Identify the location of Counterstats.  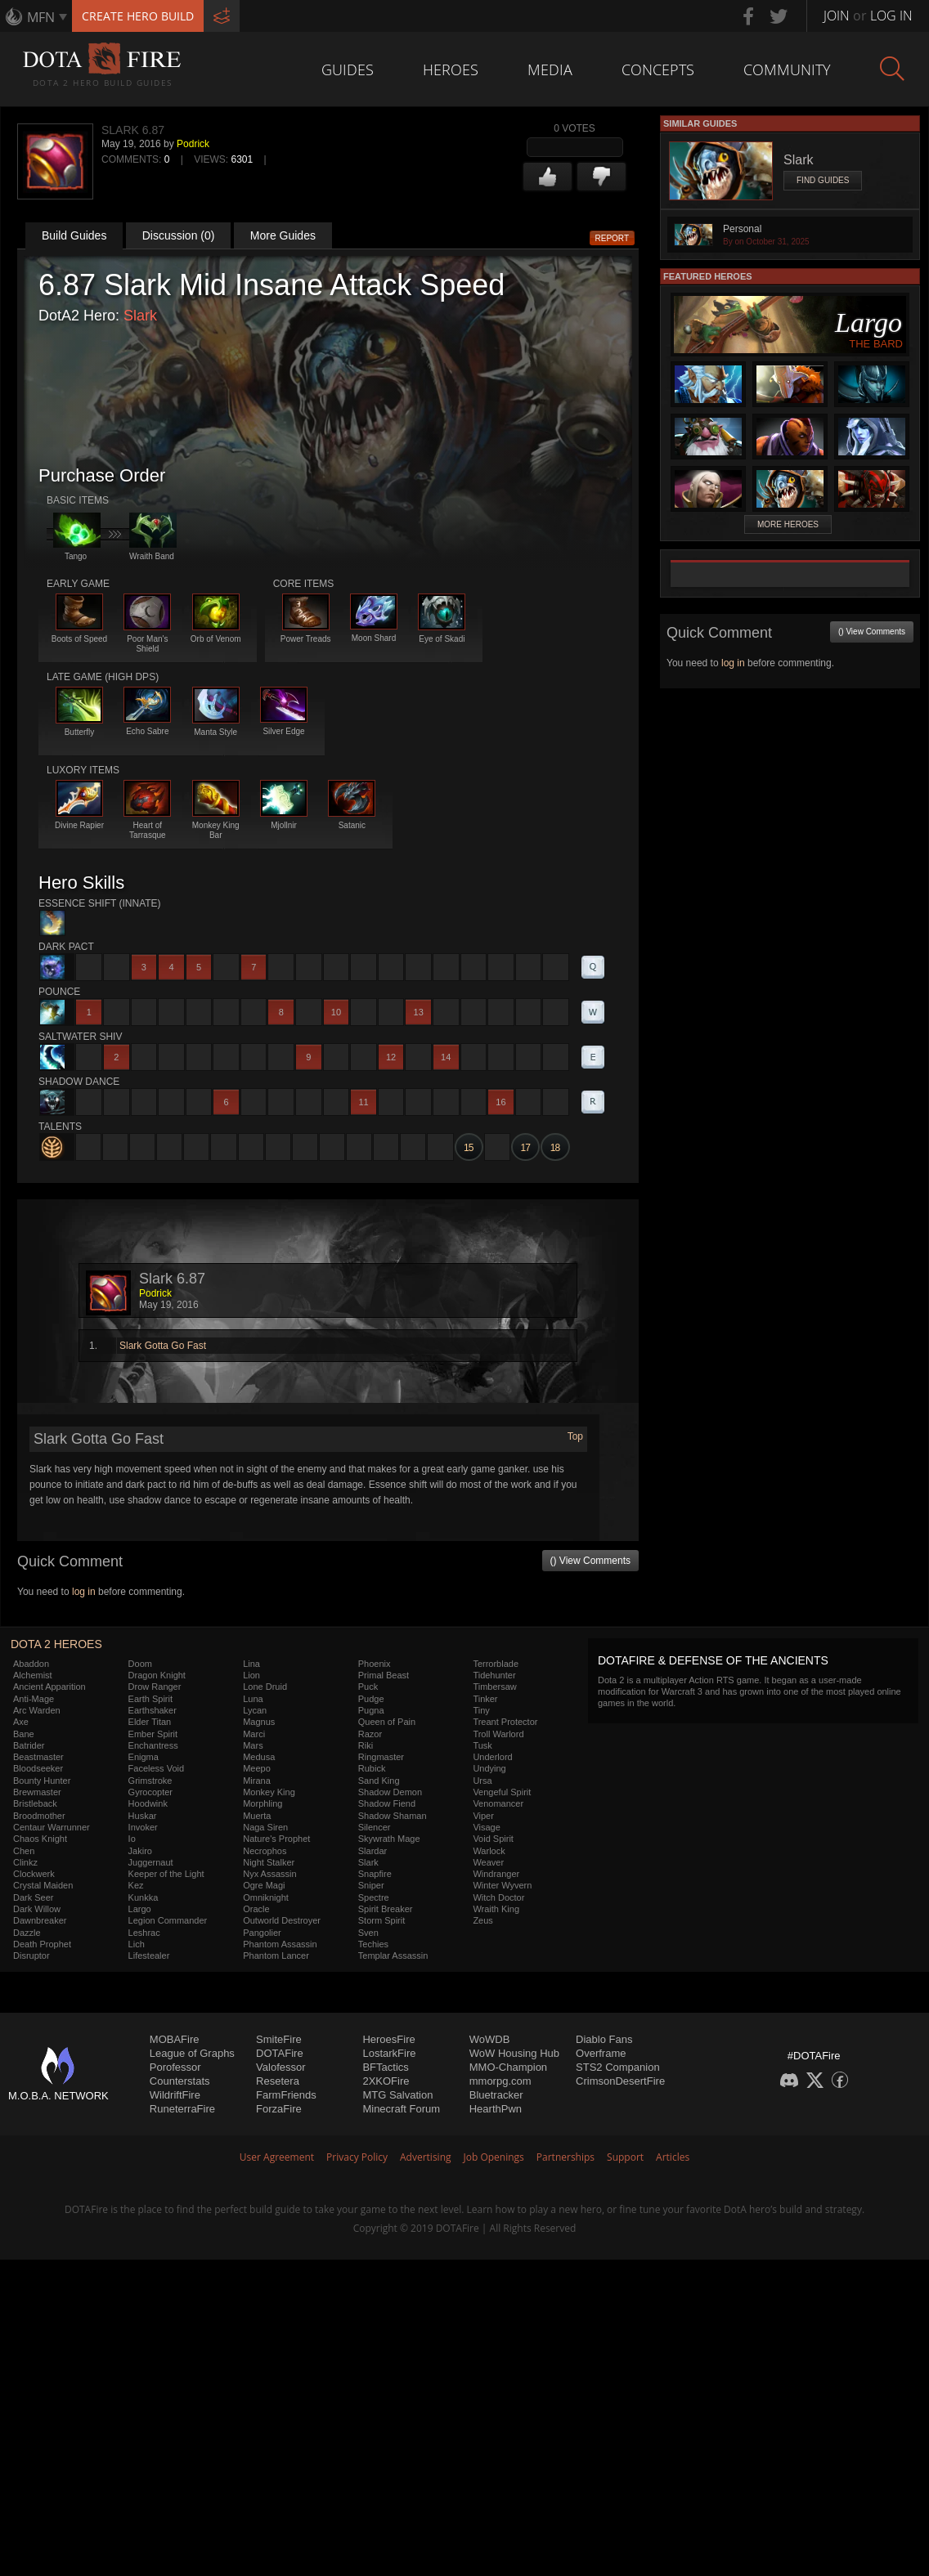
(180, 2081).